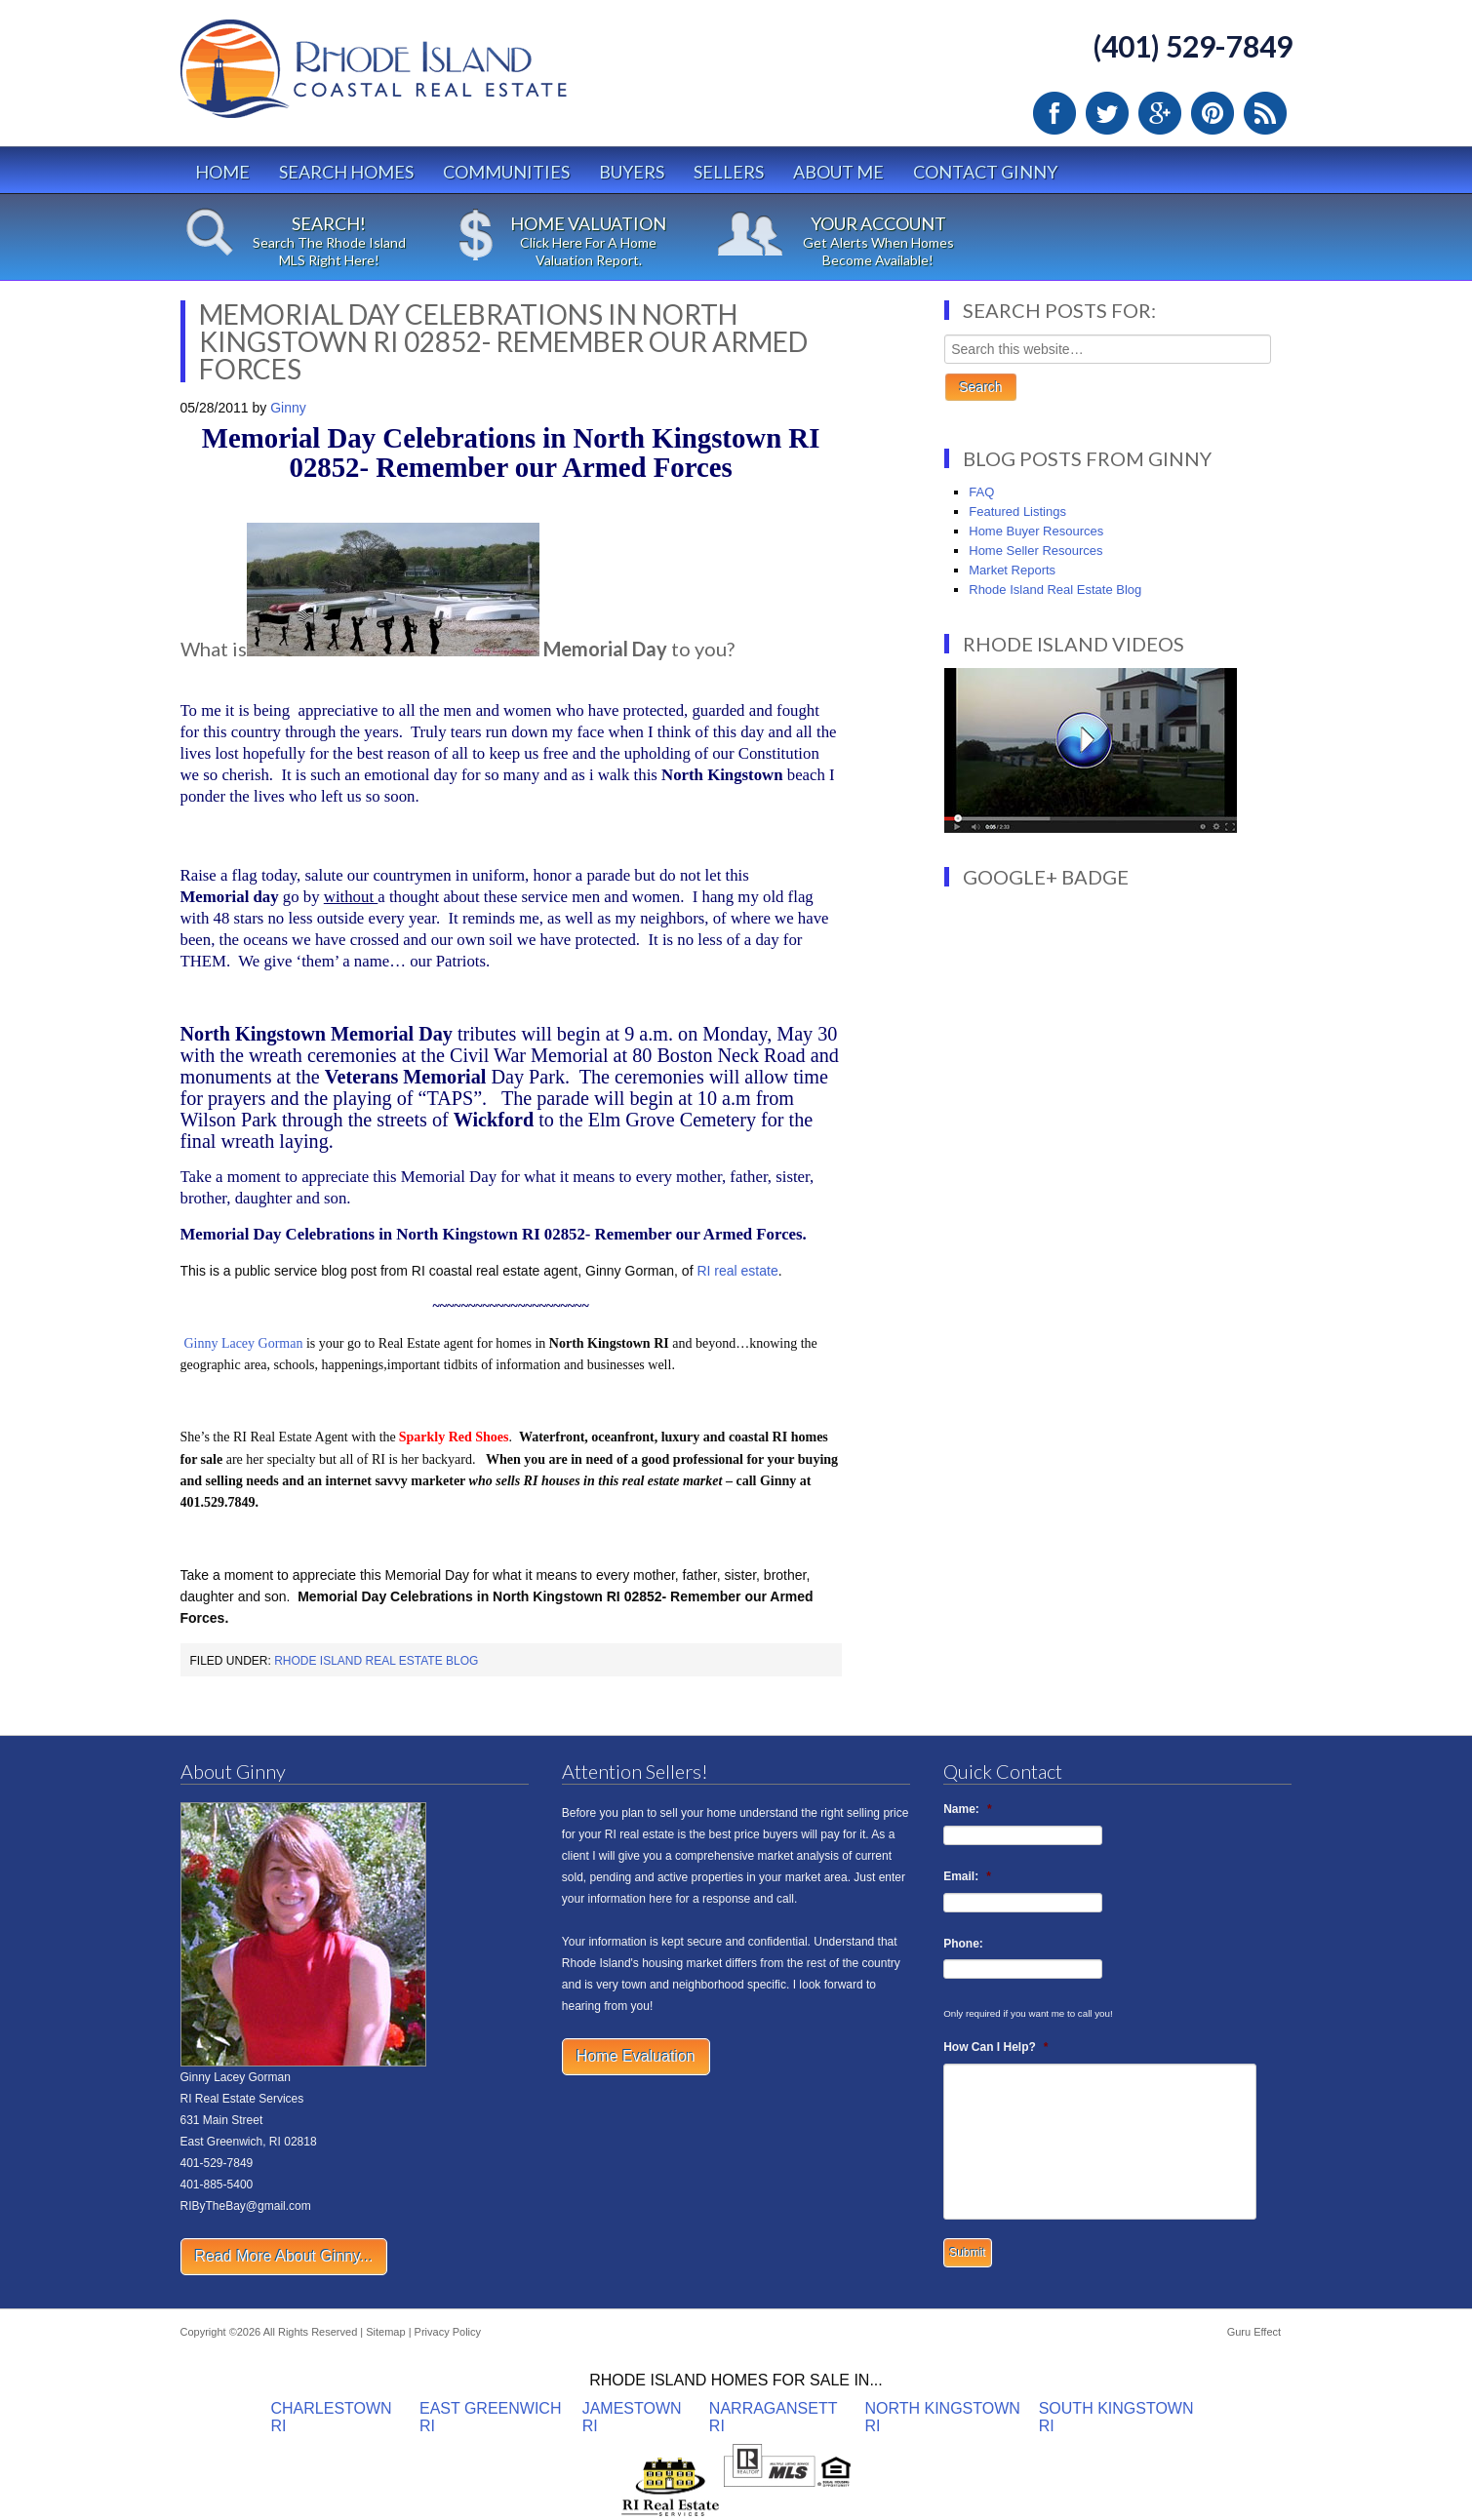 Image resolution: width=1472 pixels, height=2520 pixels. What do you see at coordinates (967, 1876) in the screenshot?
I see `Email:` at bounding box center [967, 1876].